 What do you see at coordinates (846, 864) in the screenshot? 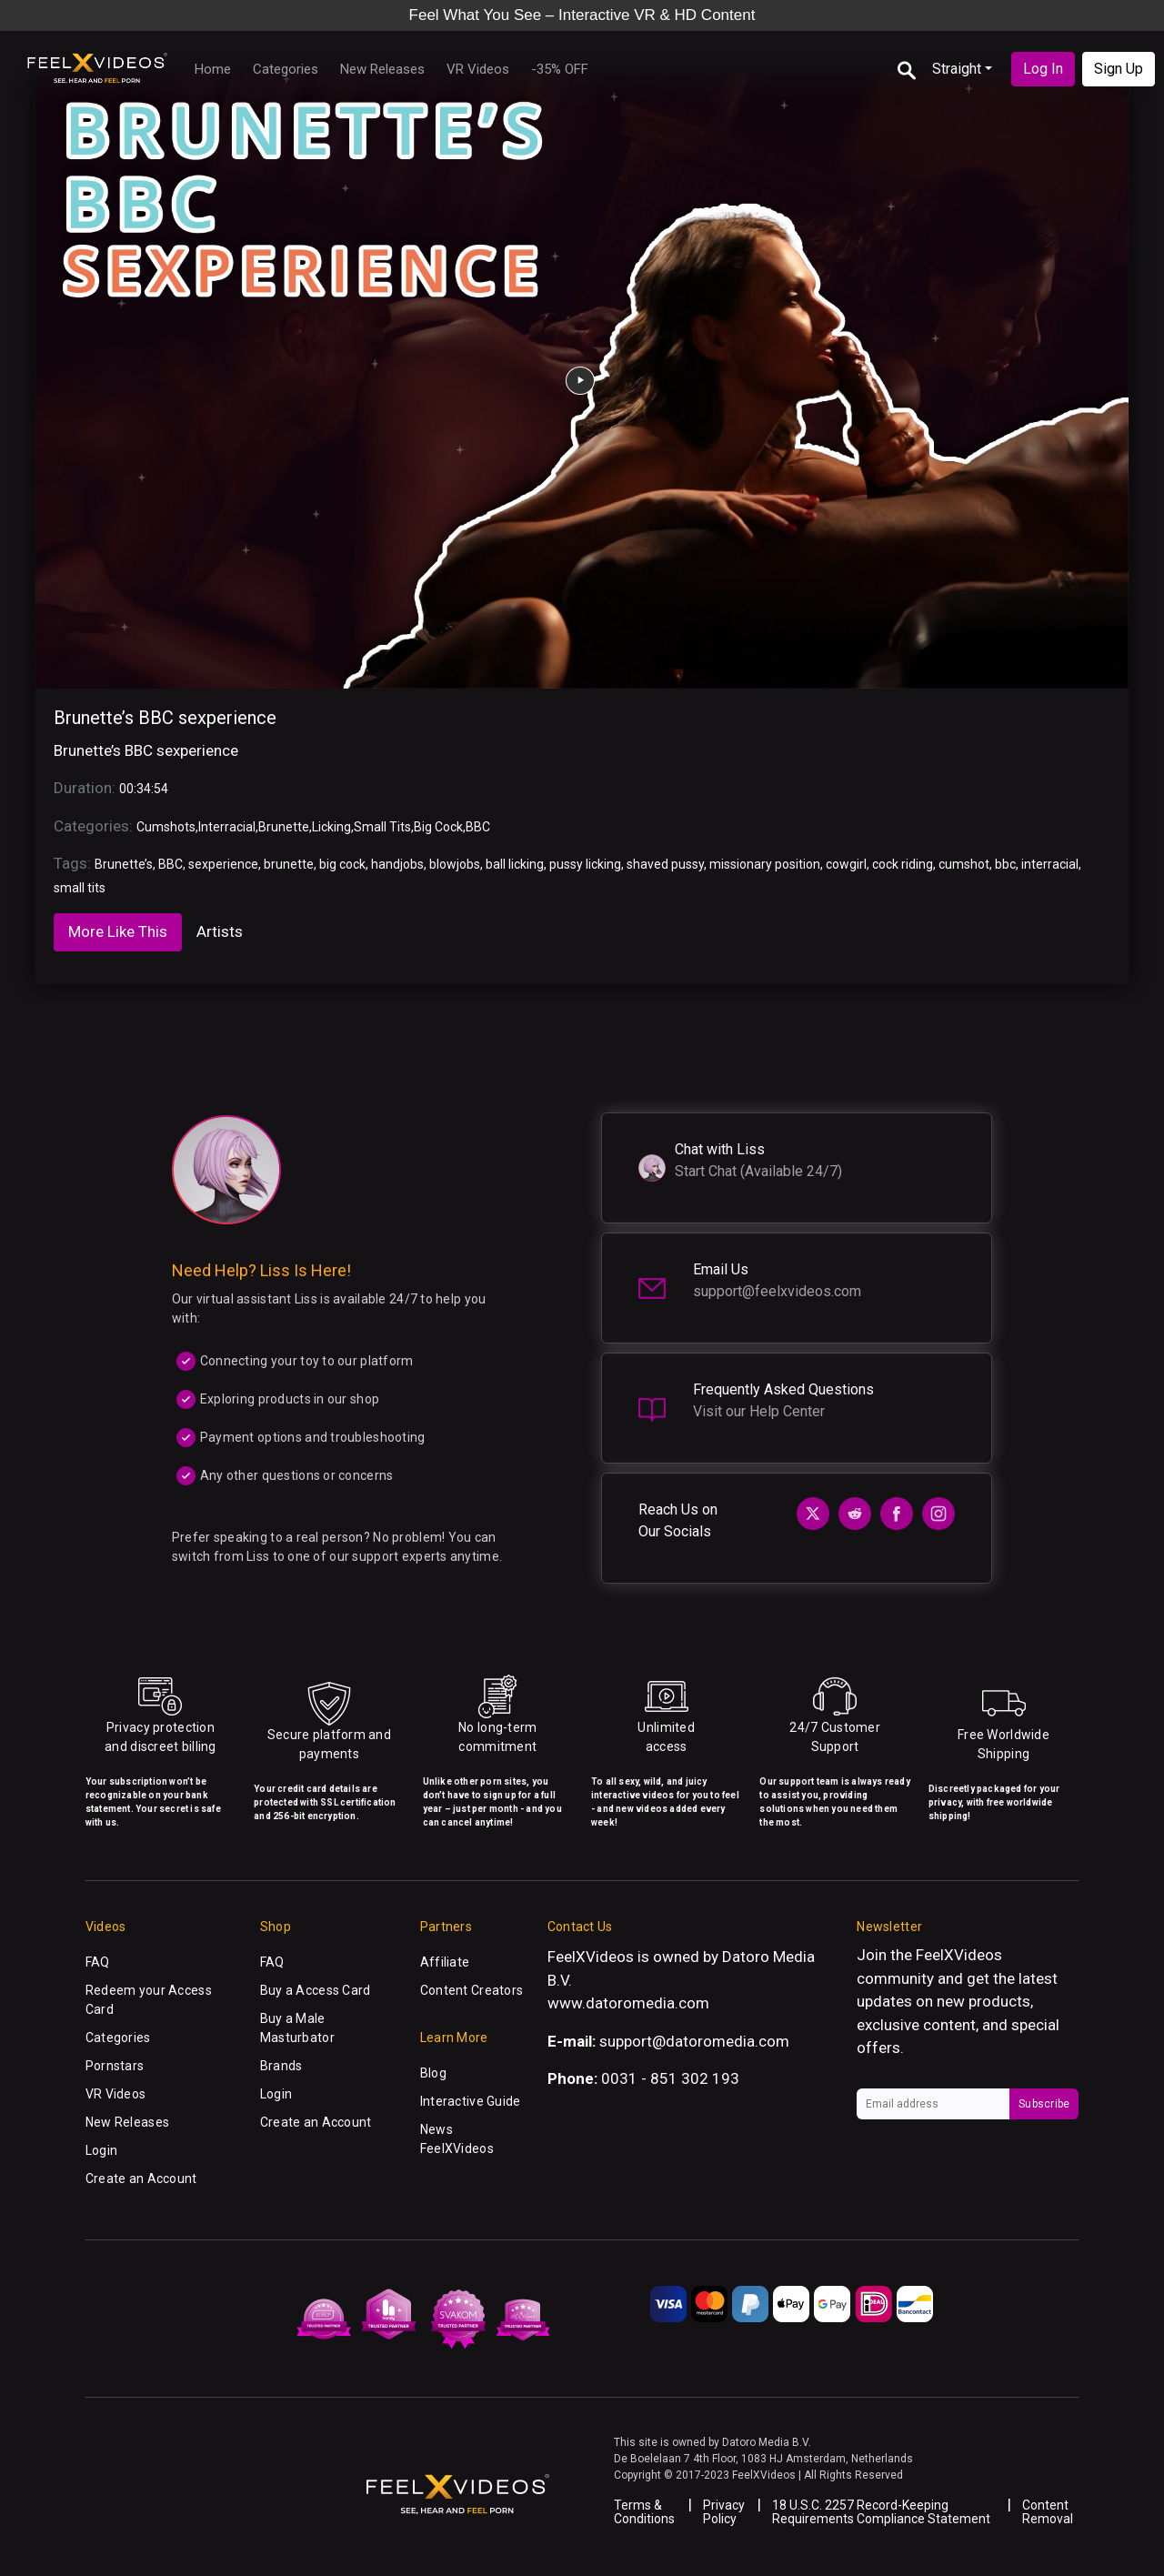
I see `cowgirl` at bounding box center [846, 864].